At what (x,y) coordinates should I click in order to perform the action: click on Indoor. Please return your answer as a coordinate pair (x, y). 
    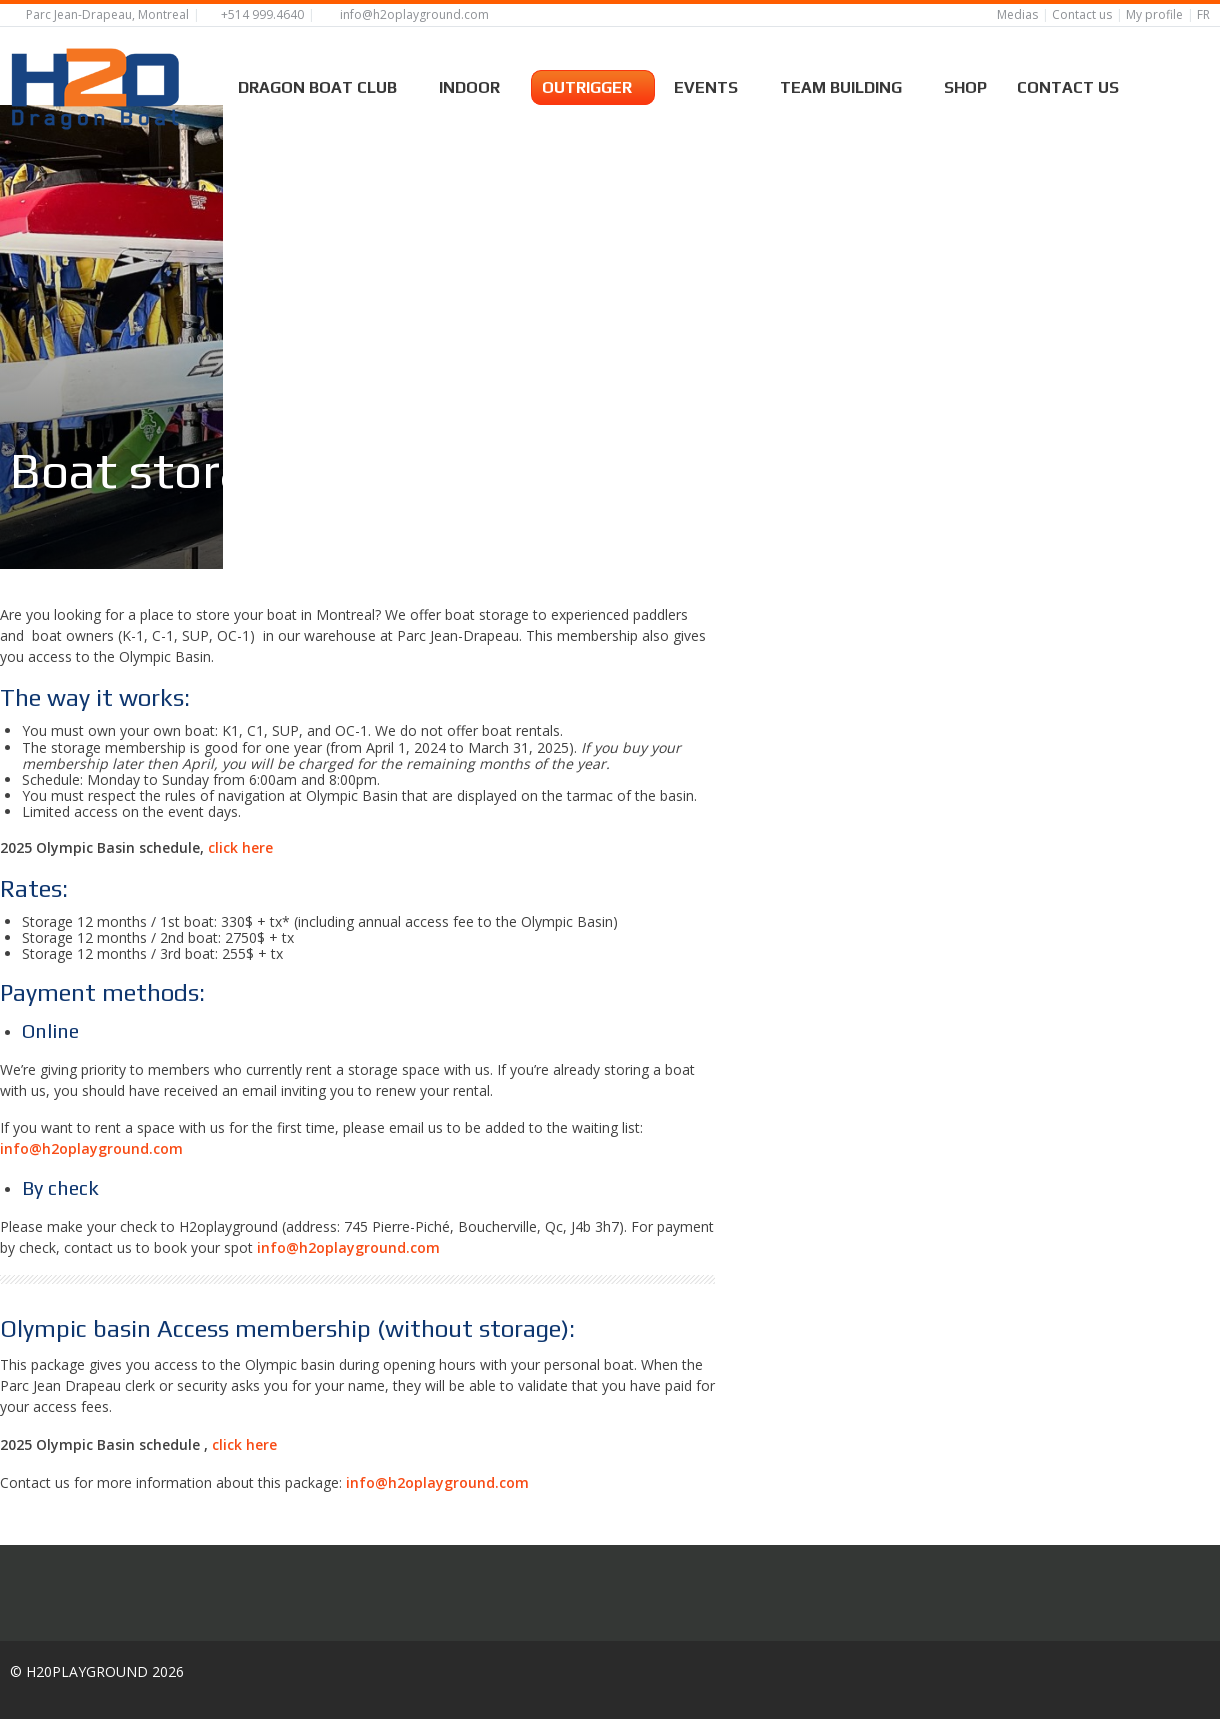
    Looking at the image, I should click on (475, 84).